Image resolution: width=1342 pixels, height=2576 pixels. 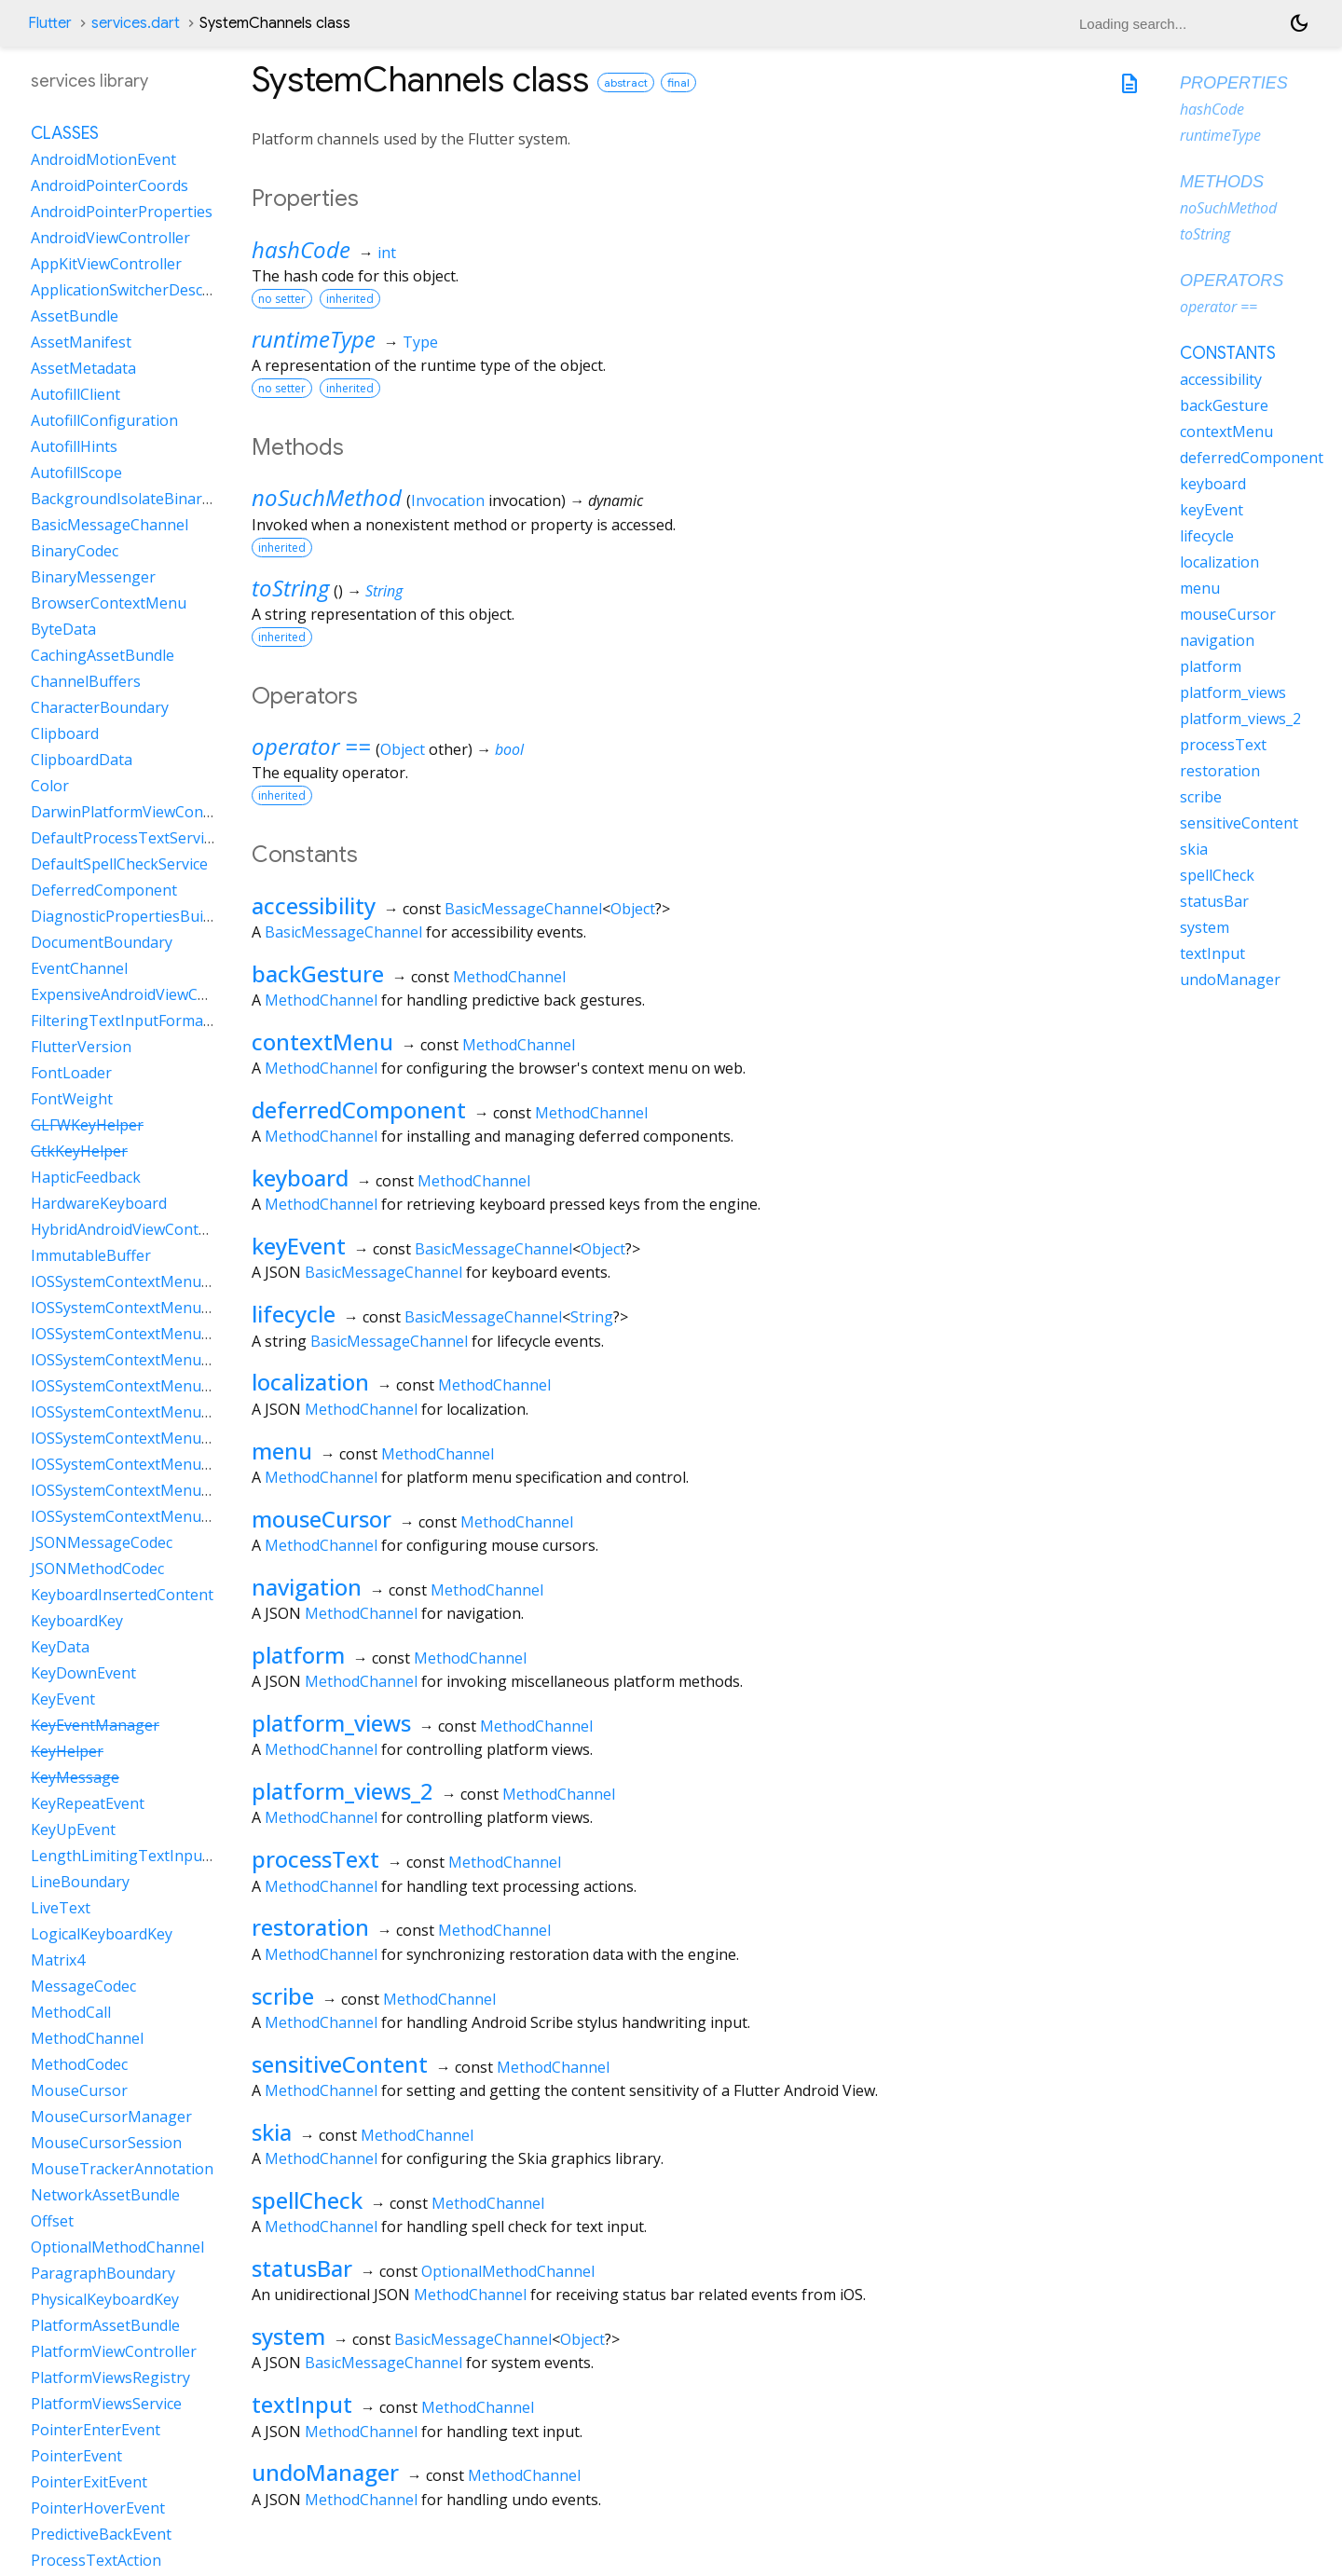 What do you see at coordinates (327, 497) in the screenshot?
I see `noSuchMethod` at bounding box center [327, 497].